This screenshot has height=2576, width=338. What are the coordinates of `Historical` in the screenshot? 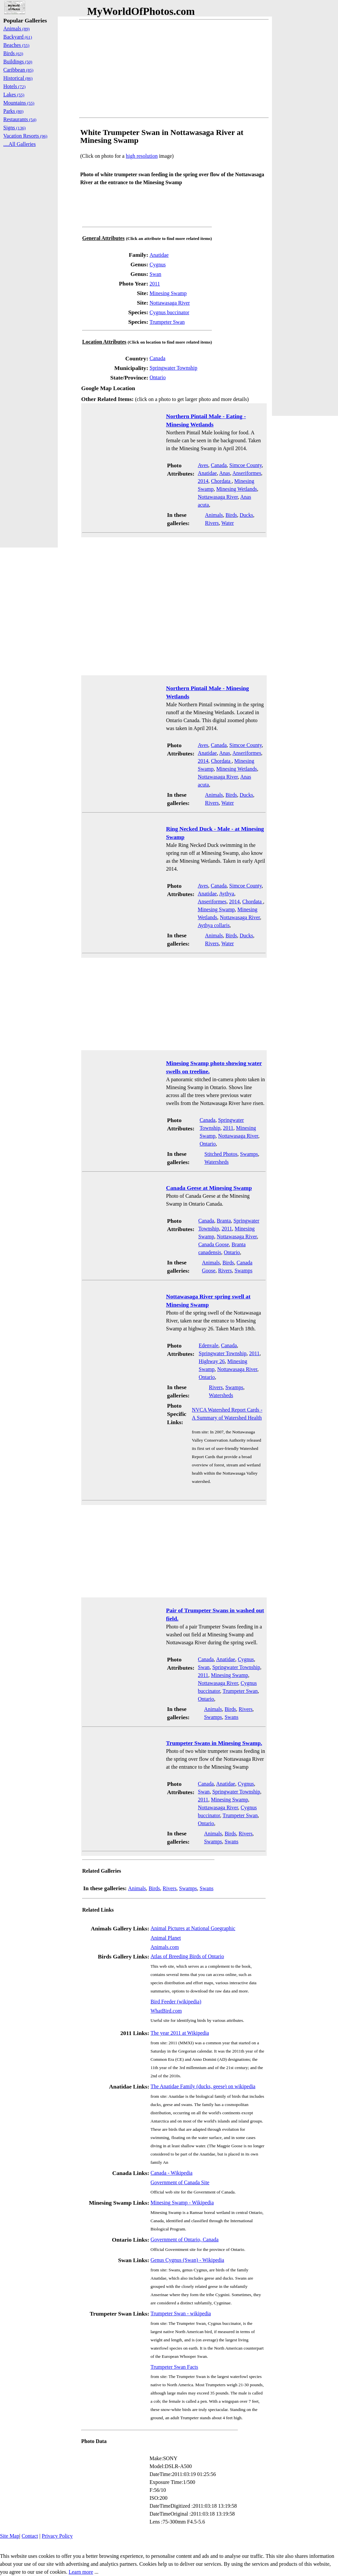 It's located at (18, 78).